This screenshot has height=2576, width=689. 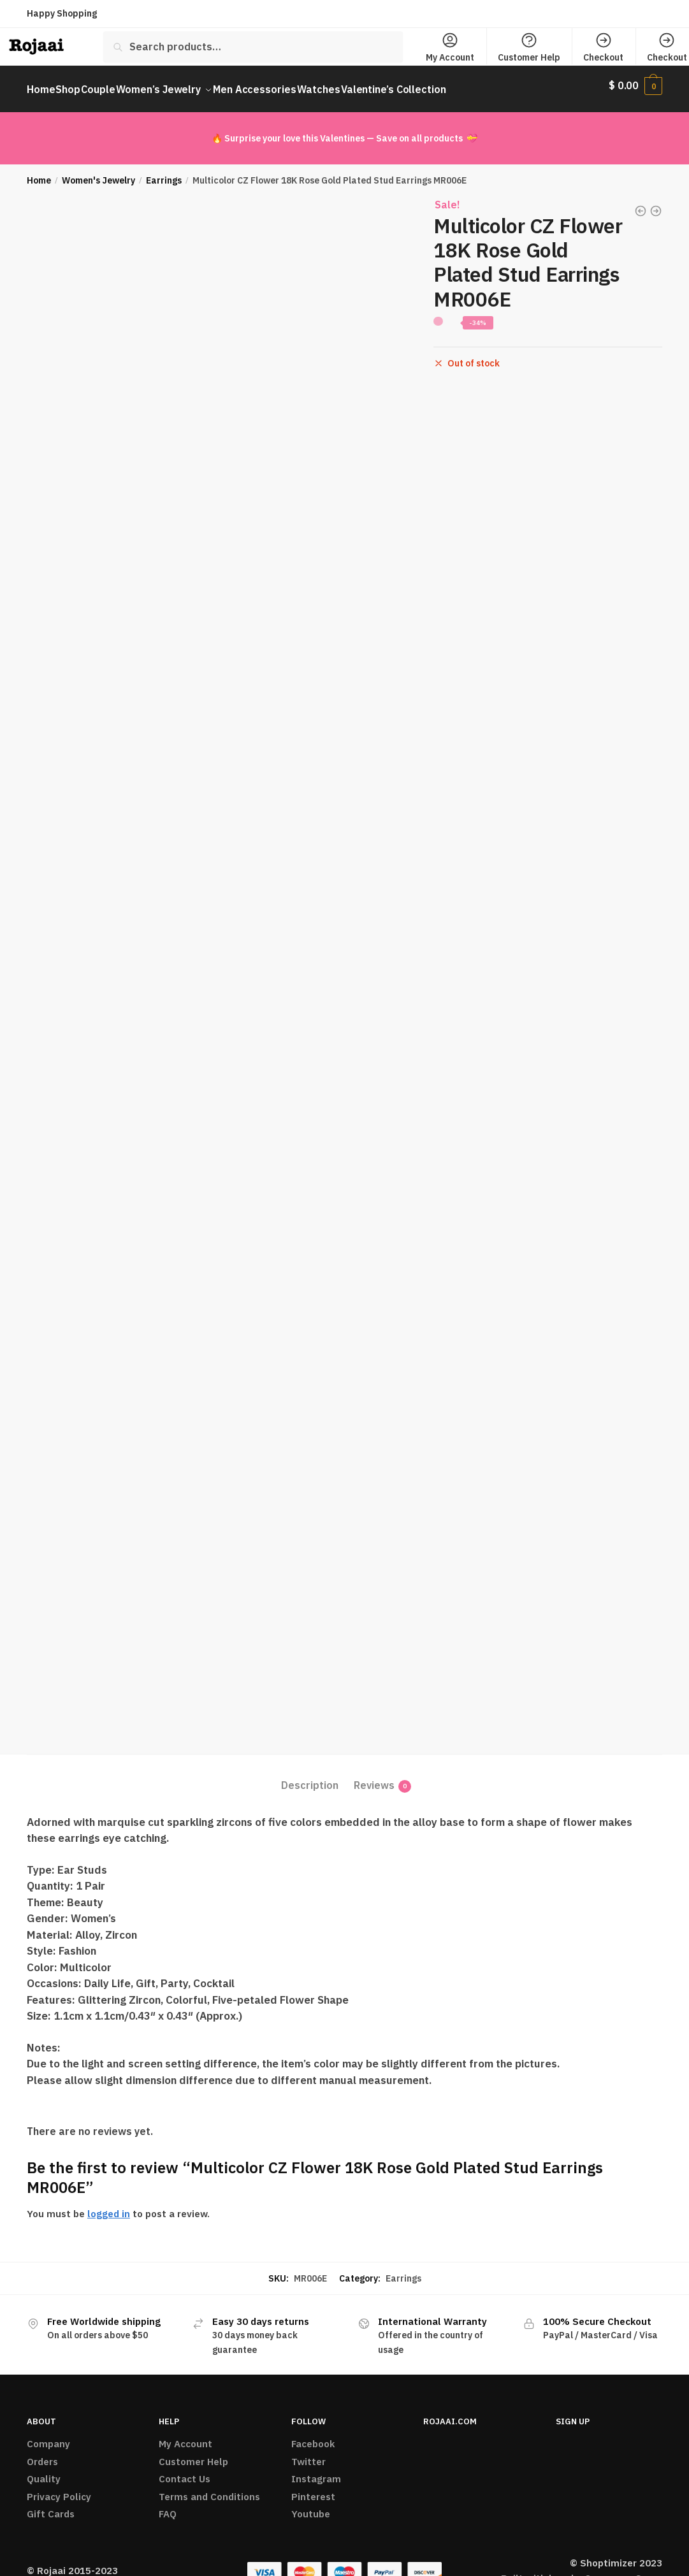 What do you see at coordinates (313, 2436) in the screenshot?
I see `Facebook` at bounding box center [313, 2436].